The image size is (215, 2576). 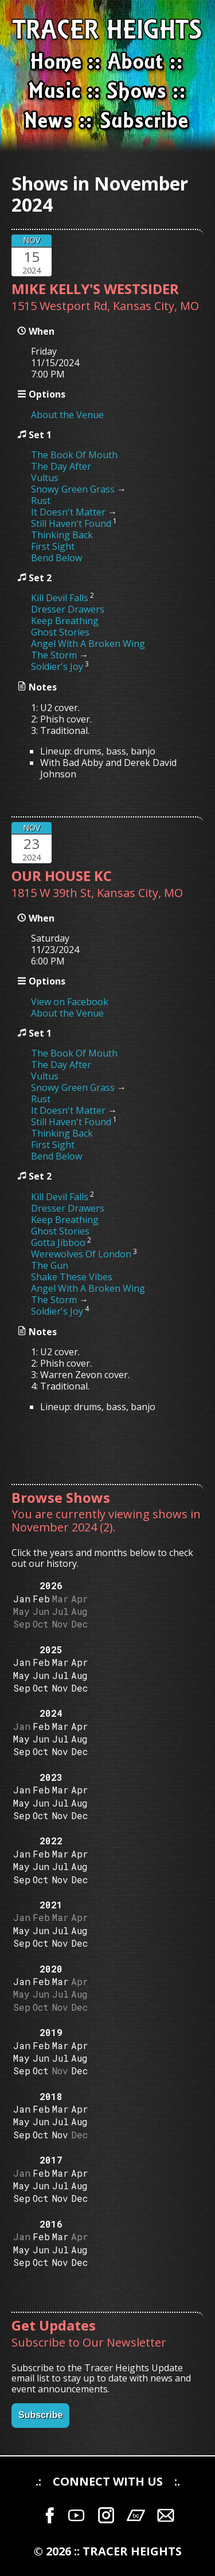 What do you see at coordinates (51, 1777) in the screenshot?
I see `2023` at bounding box center [51, 1777].